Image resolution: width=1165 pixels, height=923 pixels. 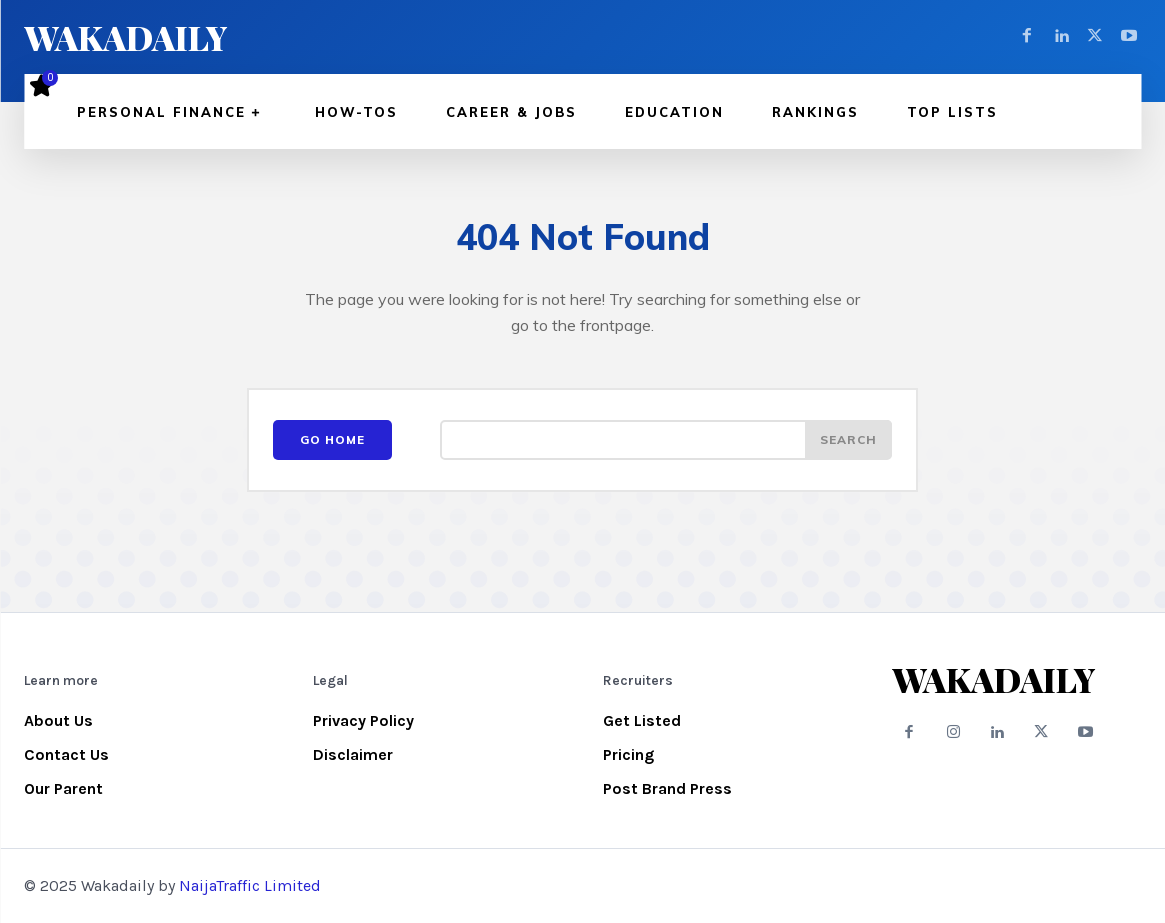 What do you see at coordinates (250, 885) in the screenshot?
I see `NaijaTraffic Limited` at bounding box center [250, 885].